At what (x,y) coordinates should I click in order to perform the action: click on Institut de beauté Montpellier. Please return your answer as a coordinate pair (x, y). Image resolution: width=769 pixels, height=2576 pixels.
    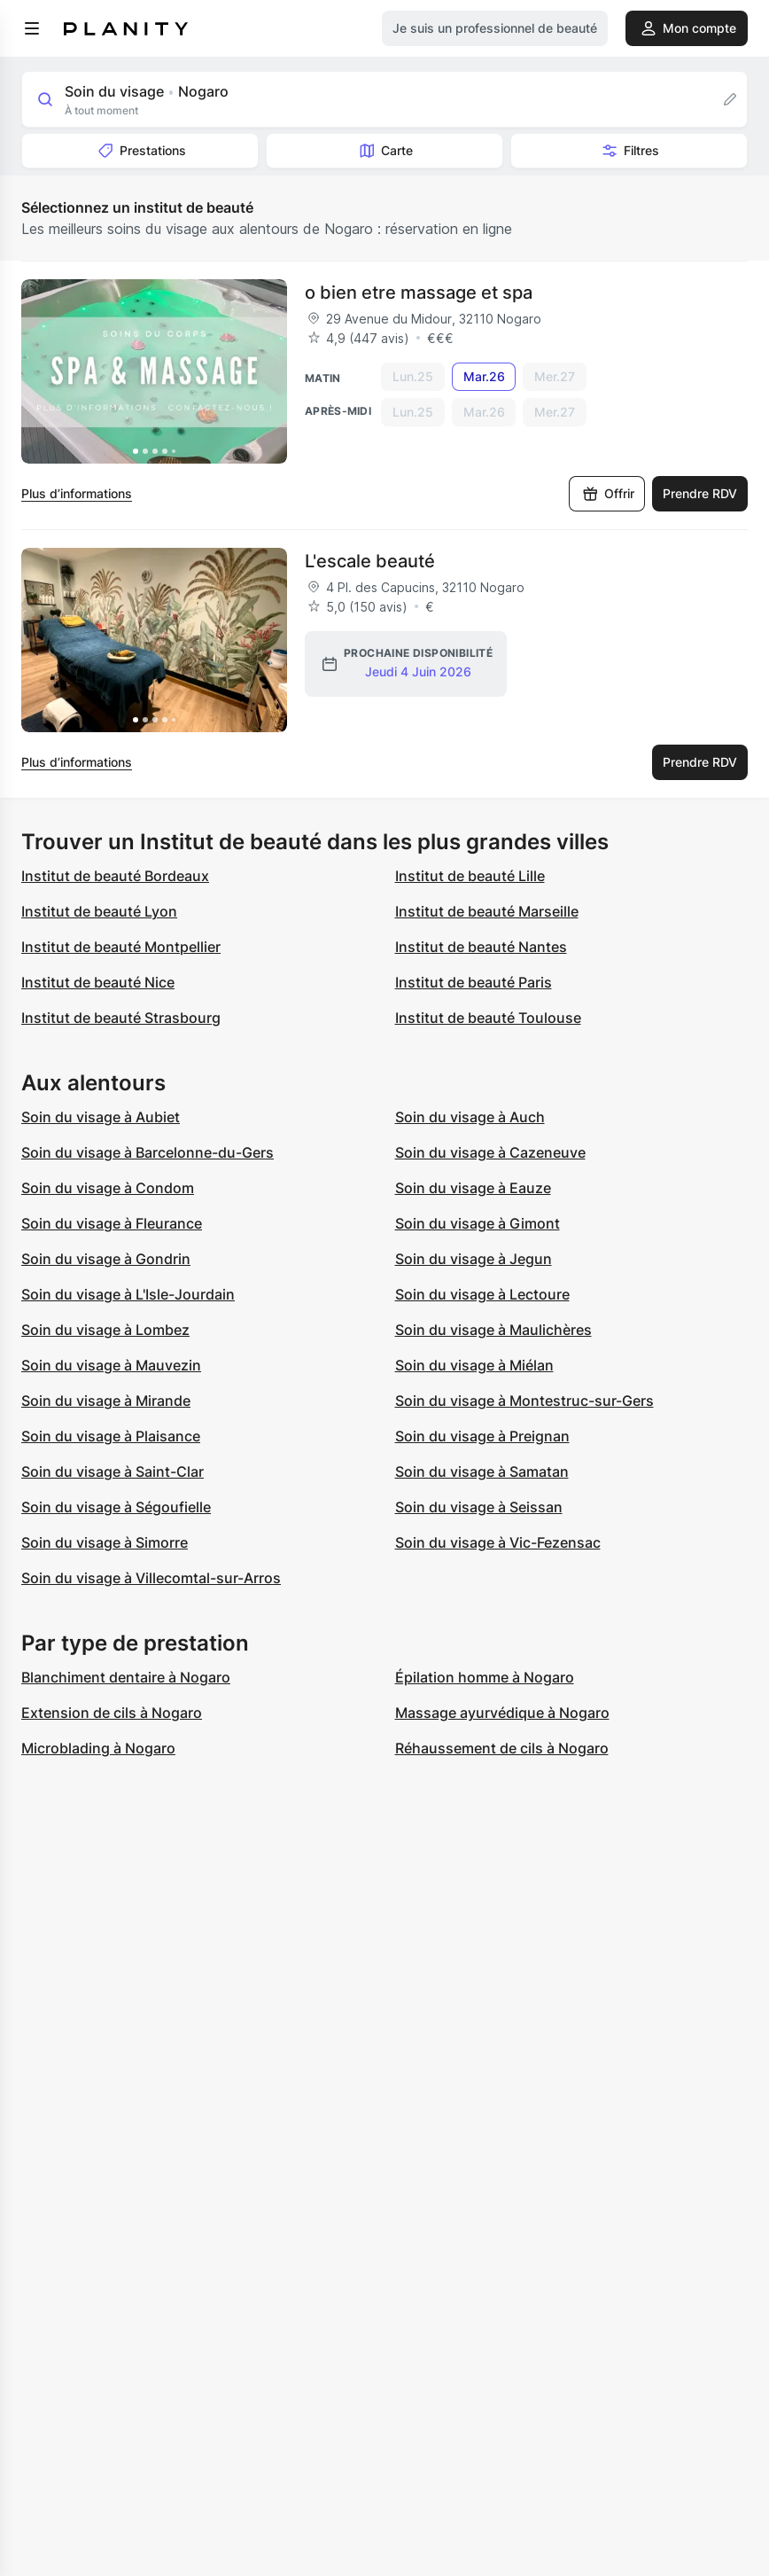
    Looking at the image, I should click on (121, 947).